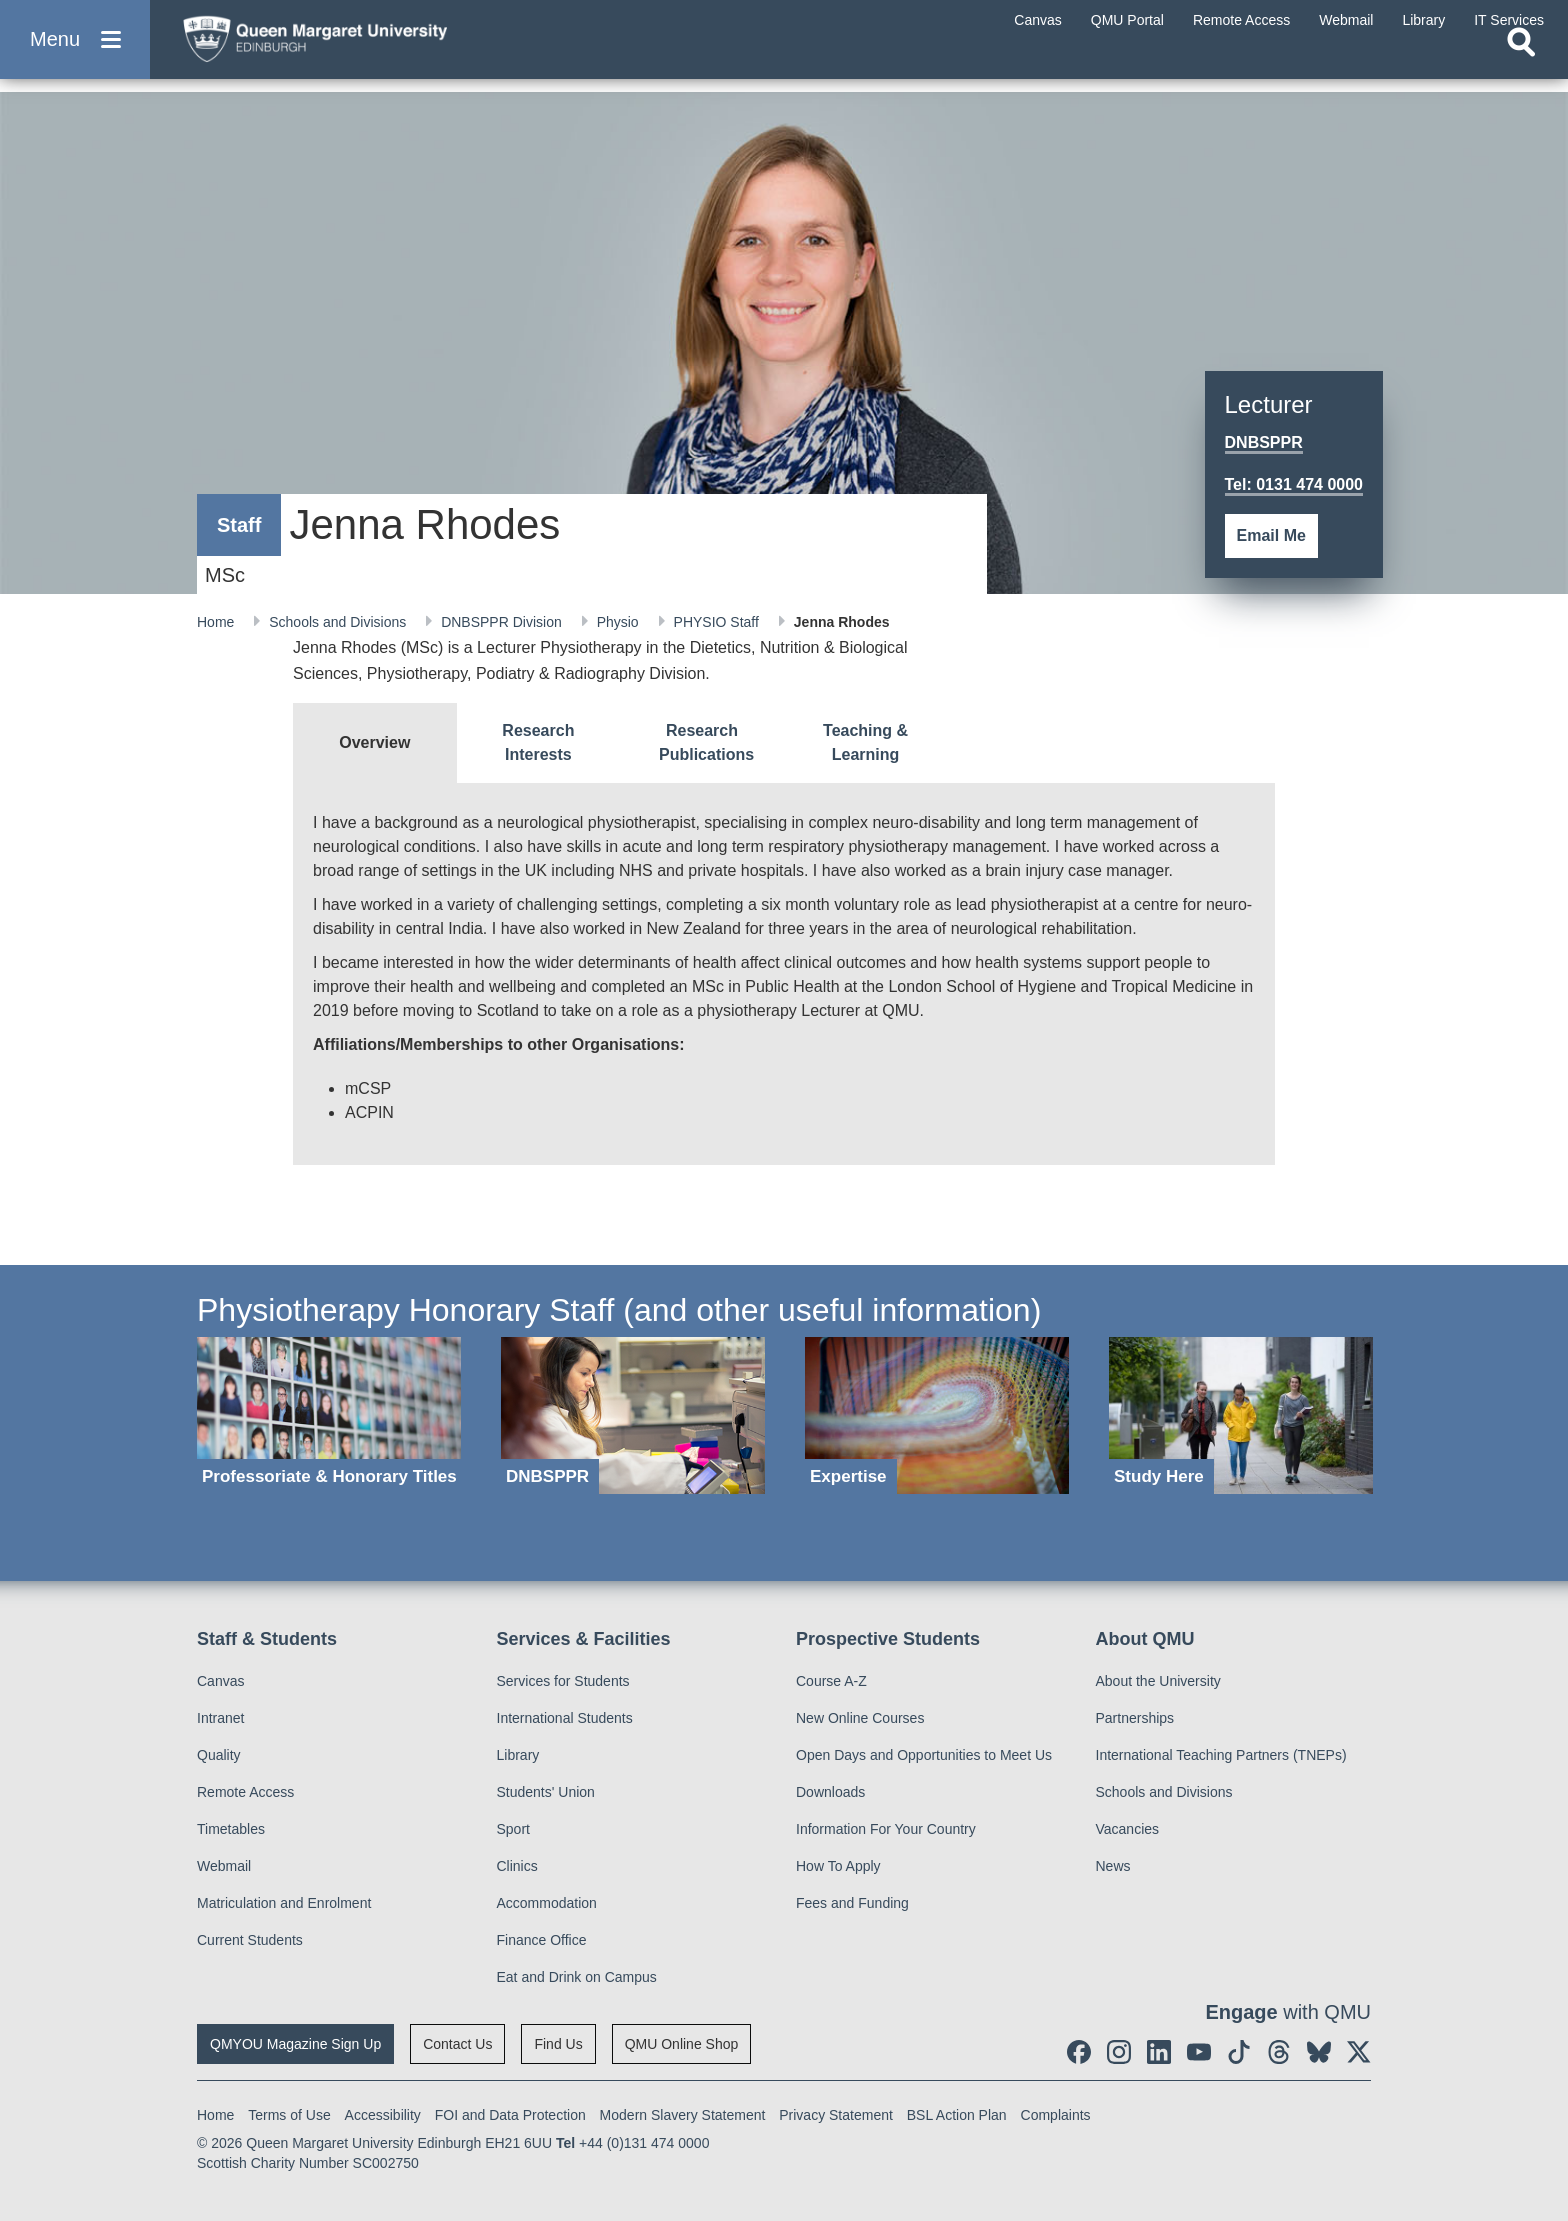 The image size is (1568, 2221). Describe the element at coordinates (937, 1415) in the screenshot. I see `[Expertise]` at that location.